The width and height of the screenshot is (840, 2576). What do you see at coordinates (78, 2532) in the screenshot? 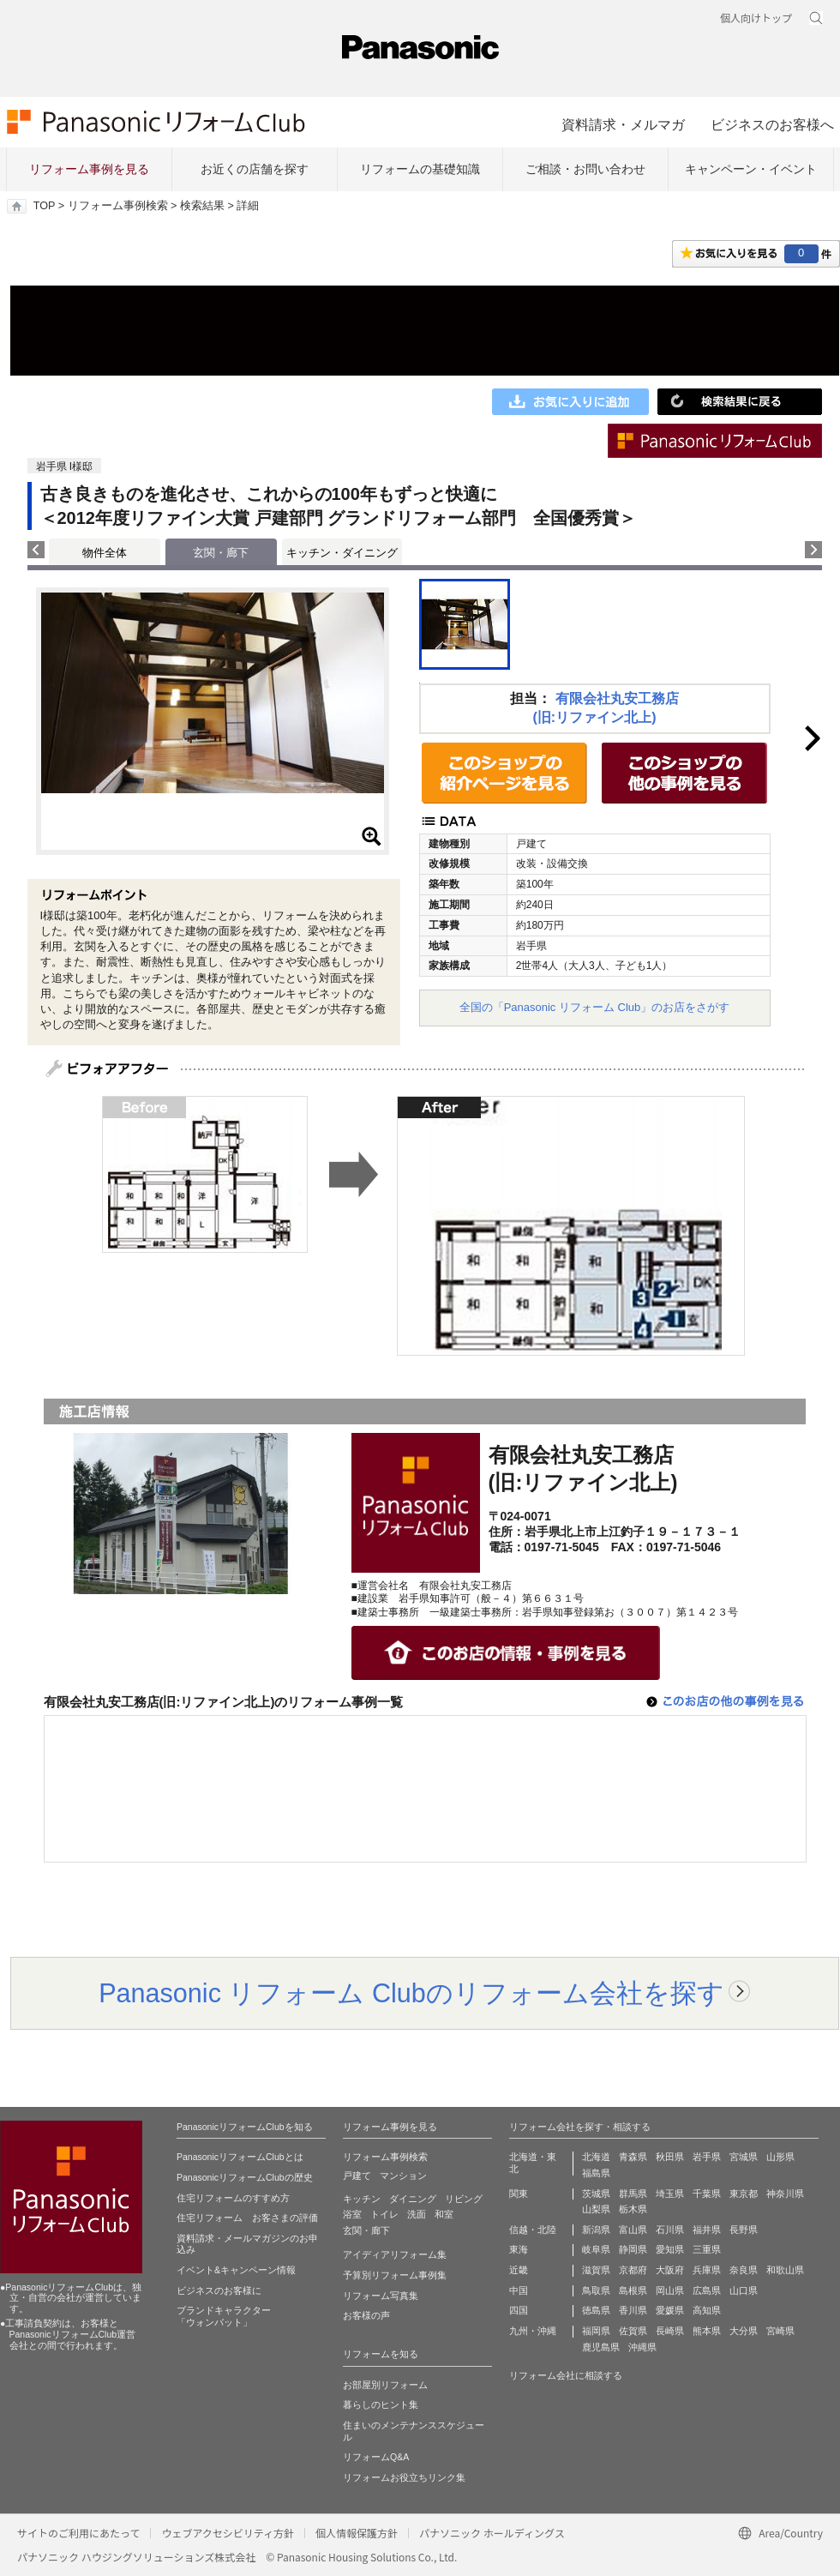
I see `サイトのご利用にあたって` at bounding box center [78, 2532].